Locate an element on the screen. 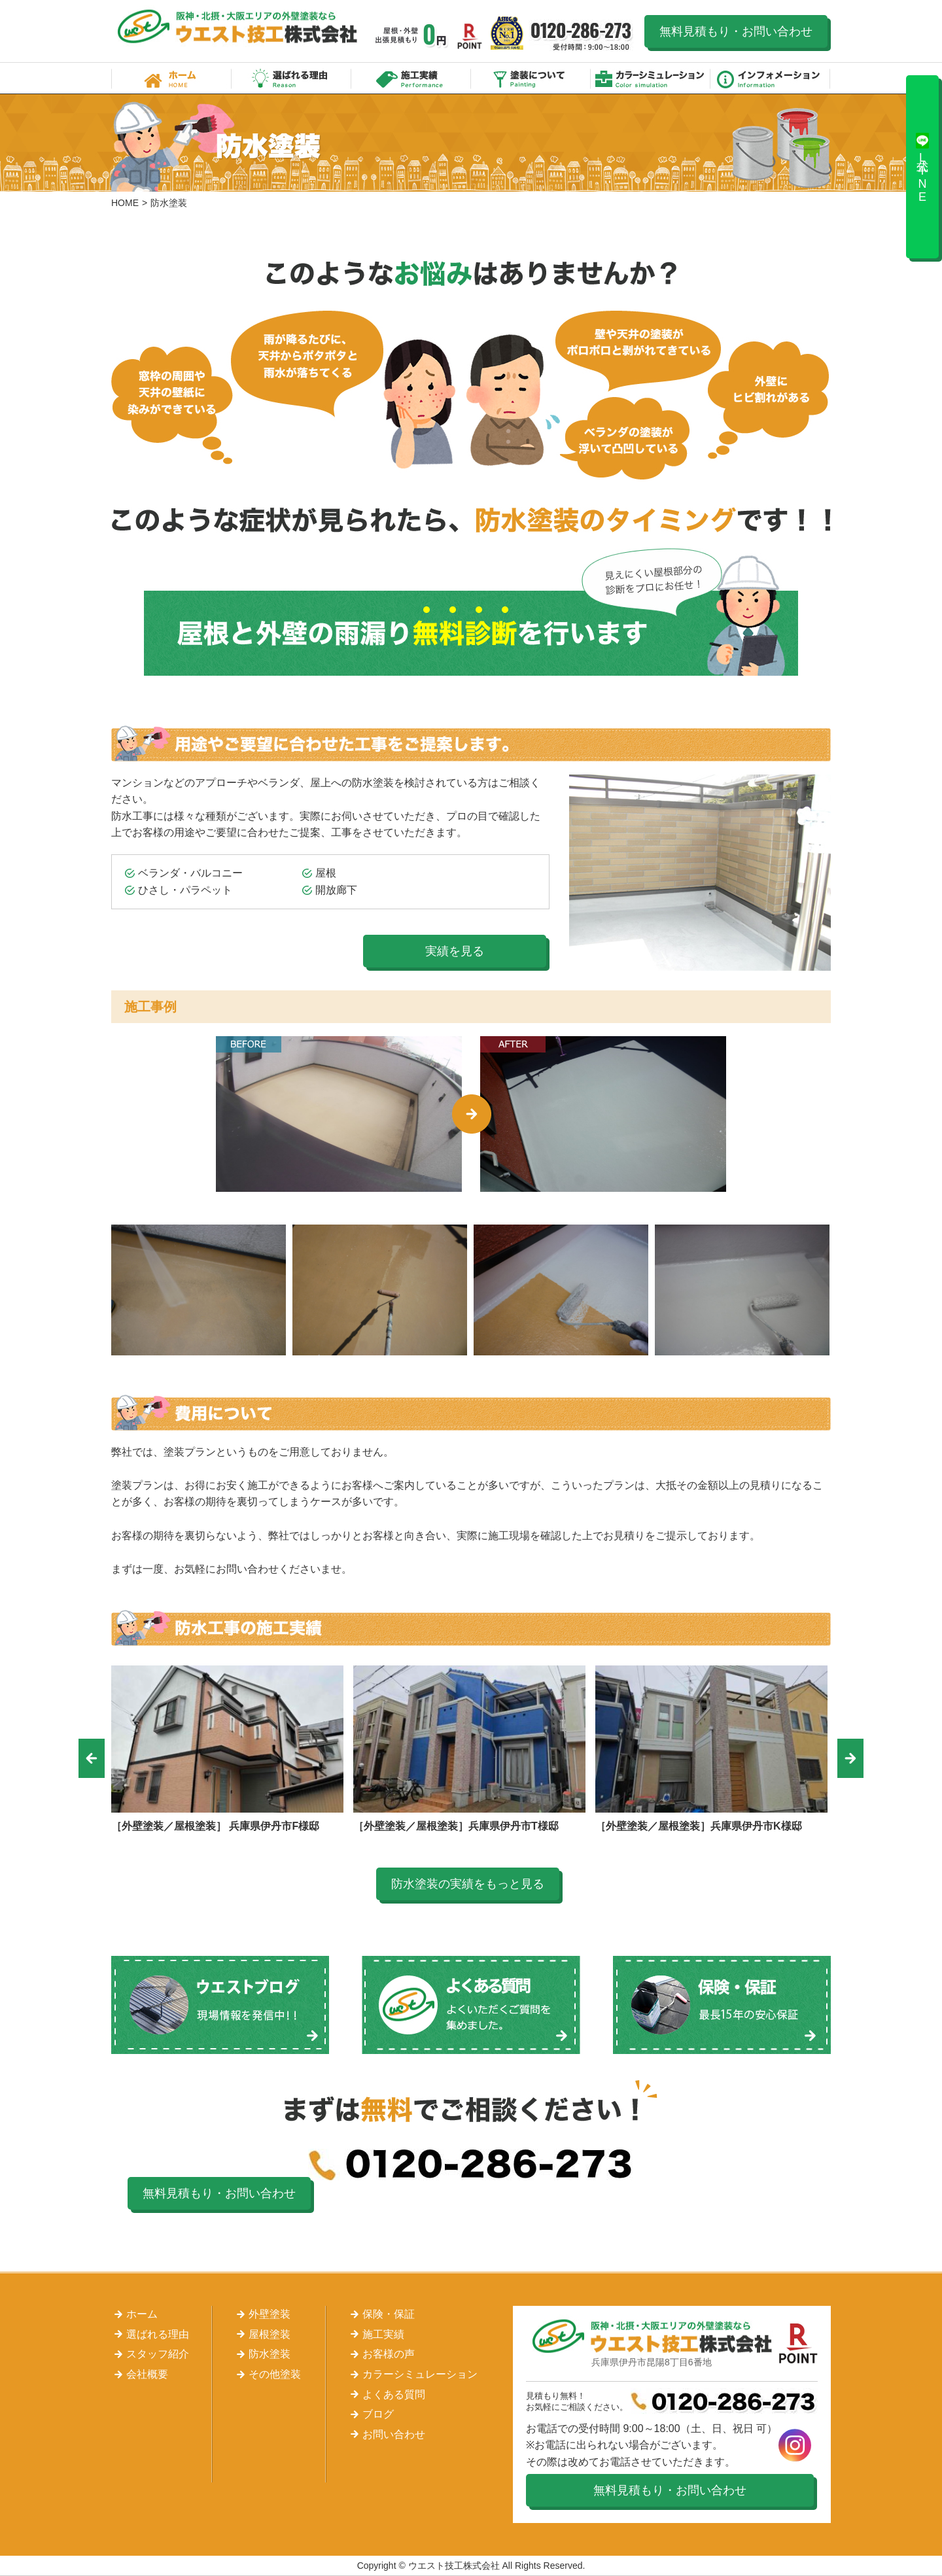  塗装について is located at coordinates (531, 78).